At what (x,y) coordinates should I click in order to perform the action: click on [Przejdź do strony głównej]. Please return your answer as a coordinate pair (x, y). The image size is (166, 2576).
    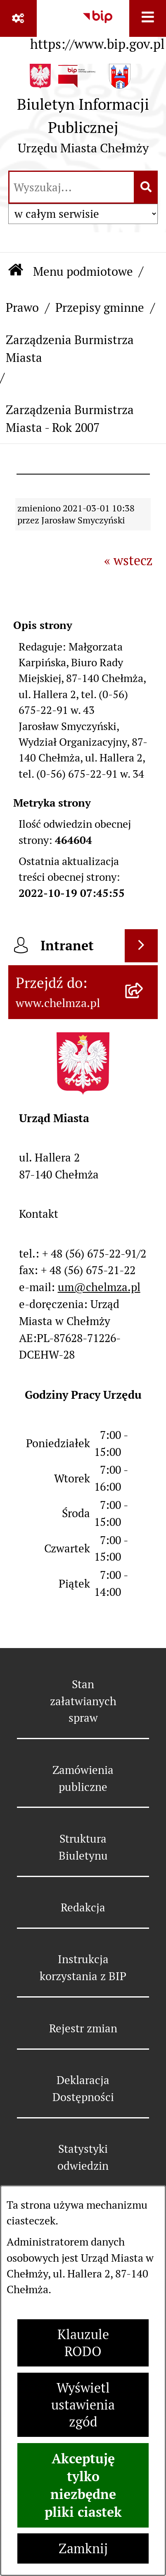
    Looking at the image, I should click on (83, 113).